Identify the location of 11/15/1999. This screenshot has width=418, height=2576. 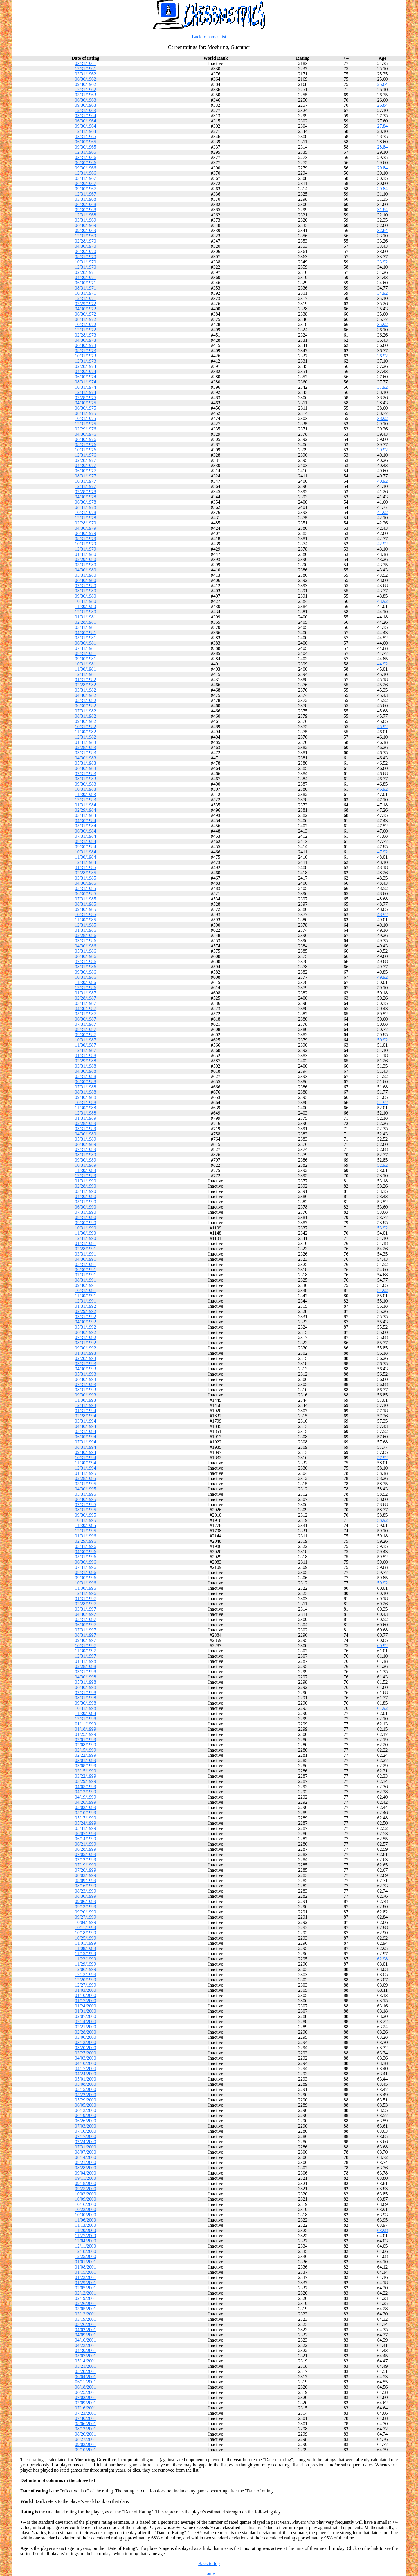
(85, 1953).